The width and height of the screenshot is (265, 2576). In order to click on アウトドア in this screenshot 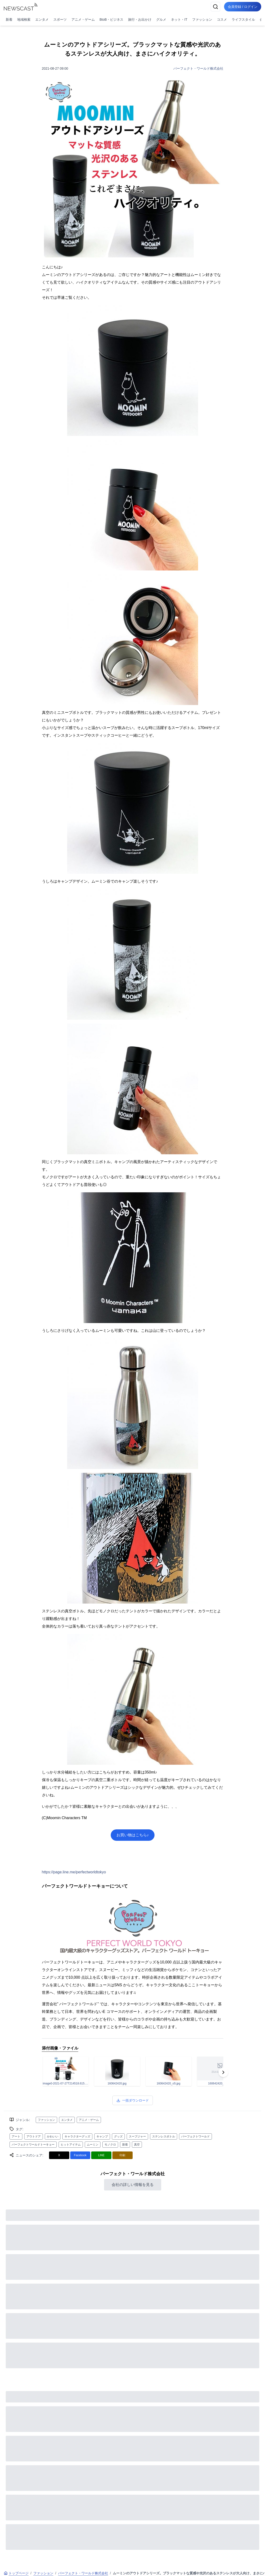, I will do `click(33, 2136)`.